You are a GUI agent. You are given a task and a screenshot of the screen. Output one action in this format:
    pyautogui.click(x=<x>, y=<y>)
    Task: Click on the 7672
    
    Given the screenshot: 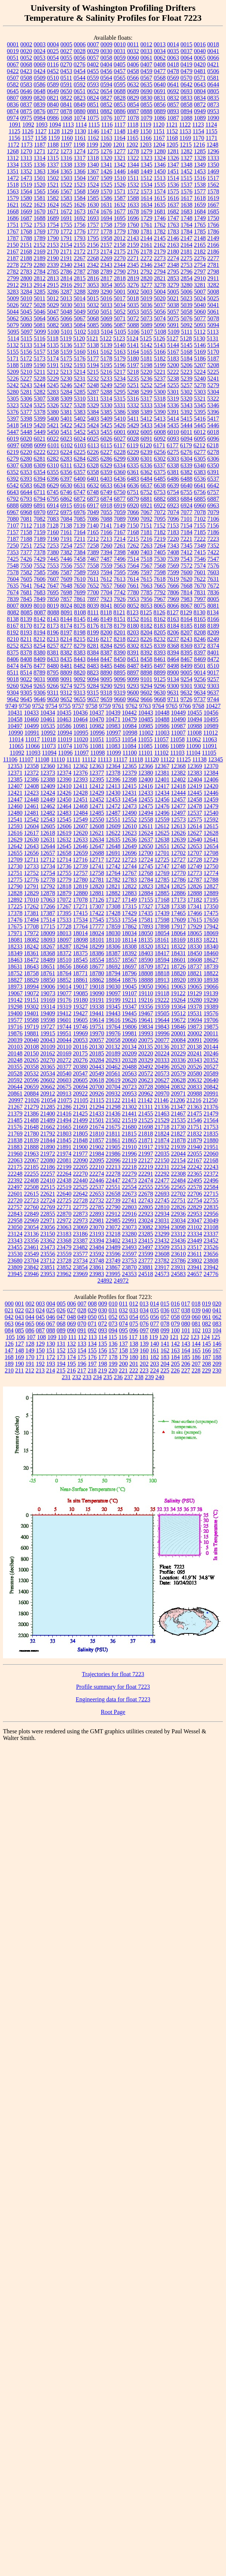 What is the action you would take?
    pyautogui.click(x=213, y=585)
    